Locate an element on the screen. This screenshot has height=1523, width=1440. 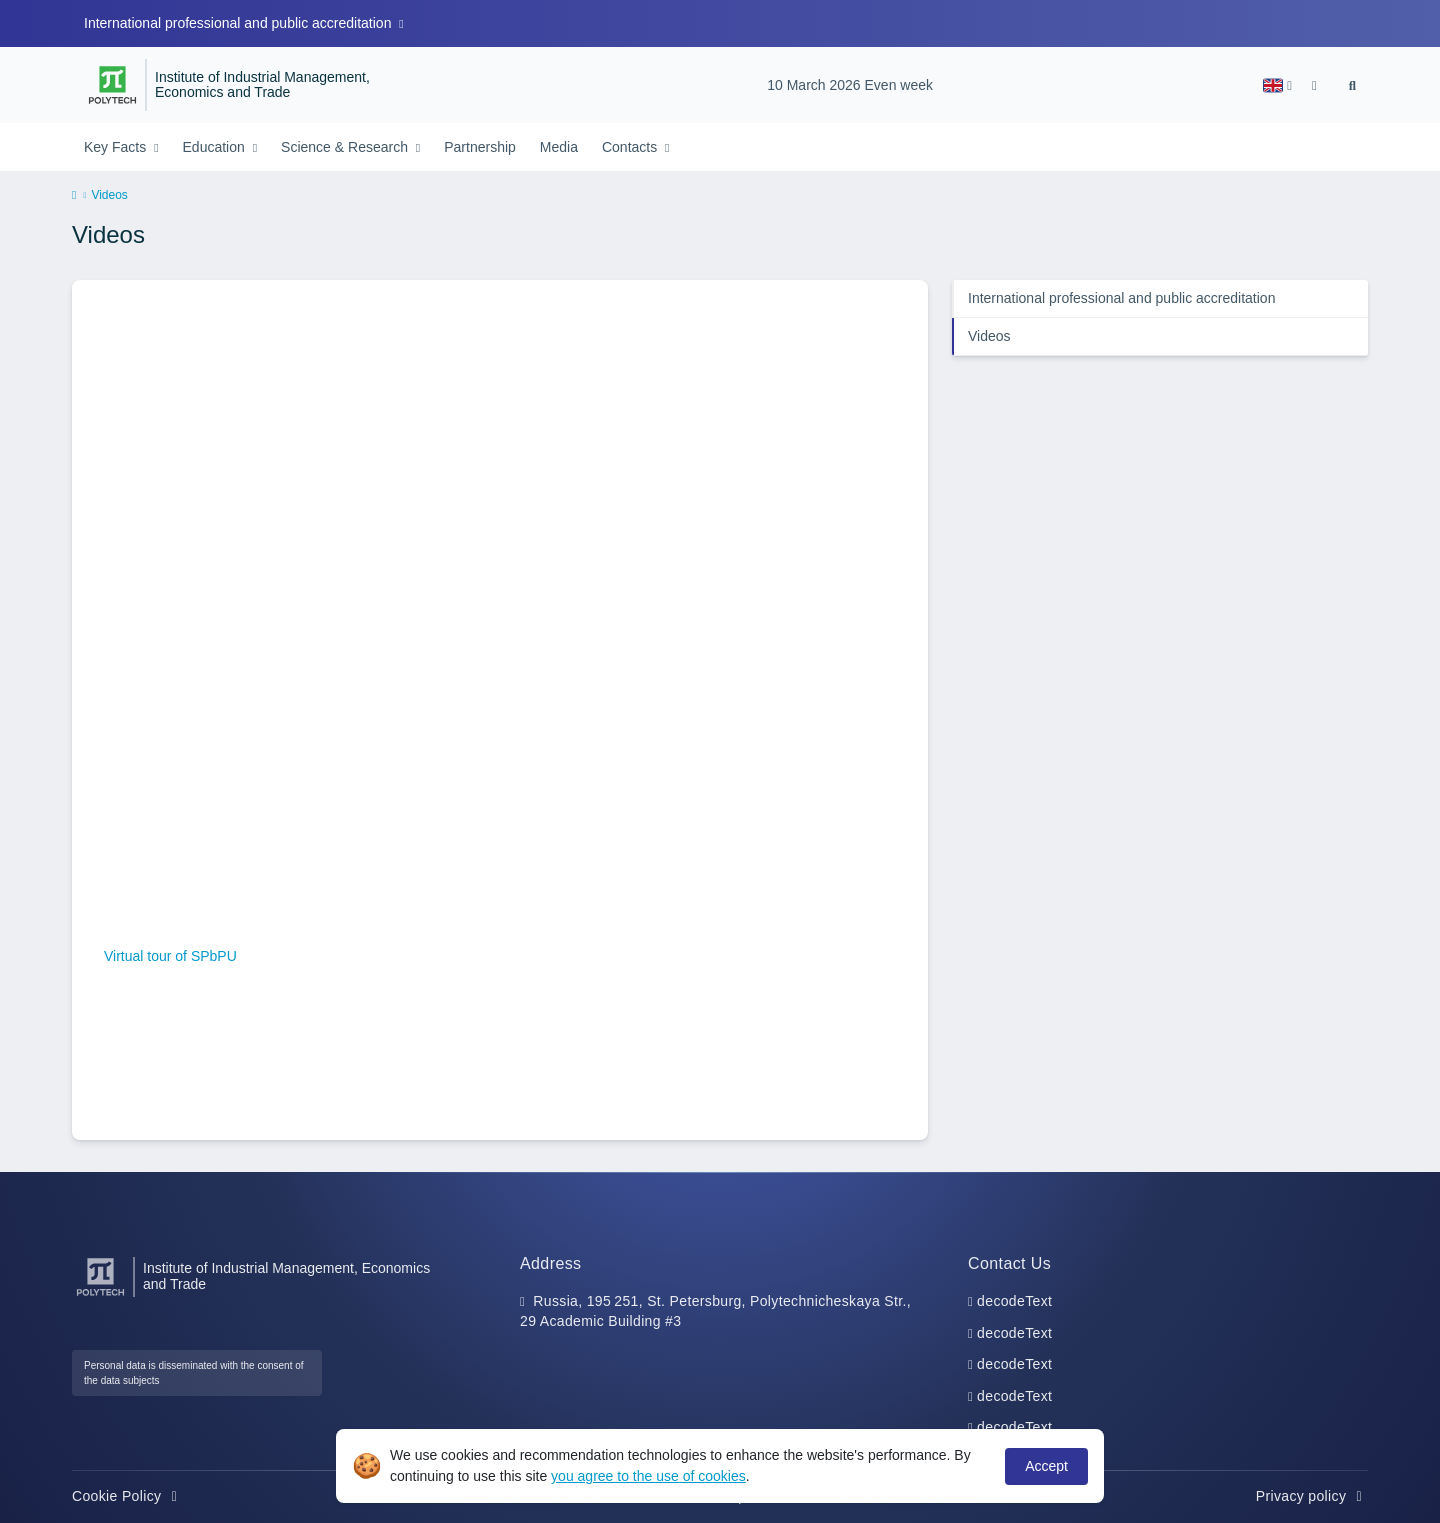
Partnership is located at coordinates (480, 147).